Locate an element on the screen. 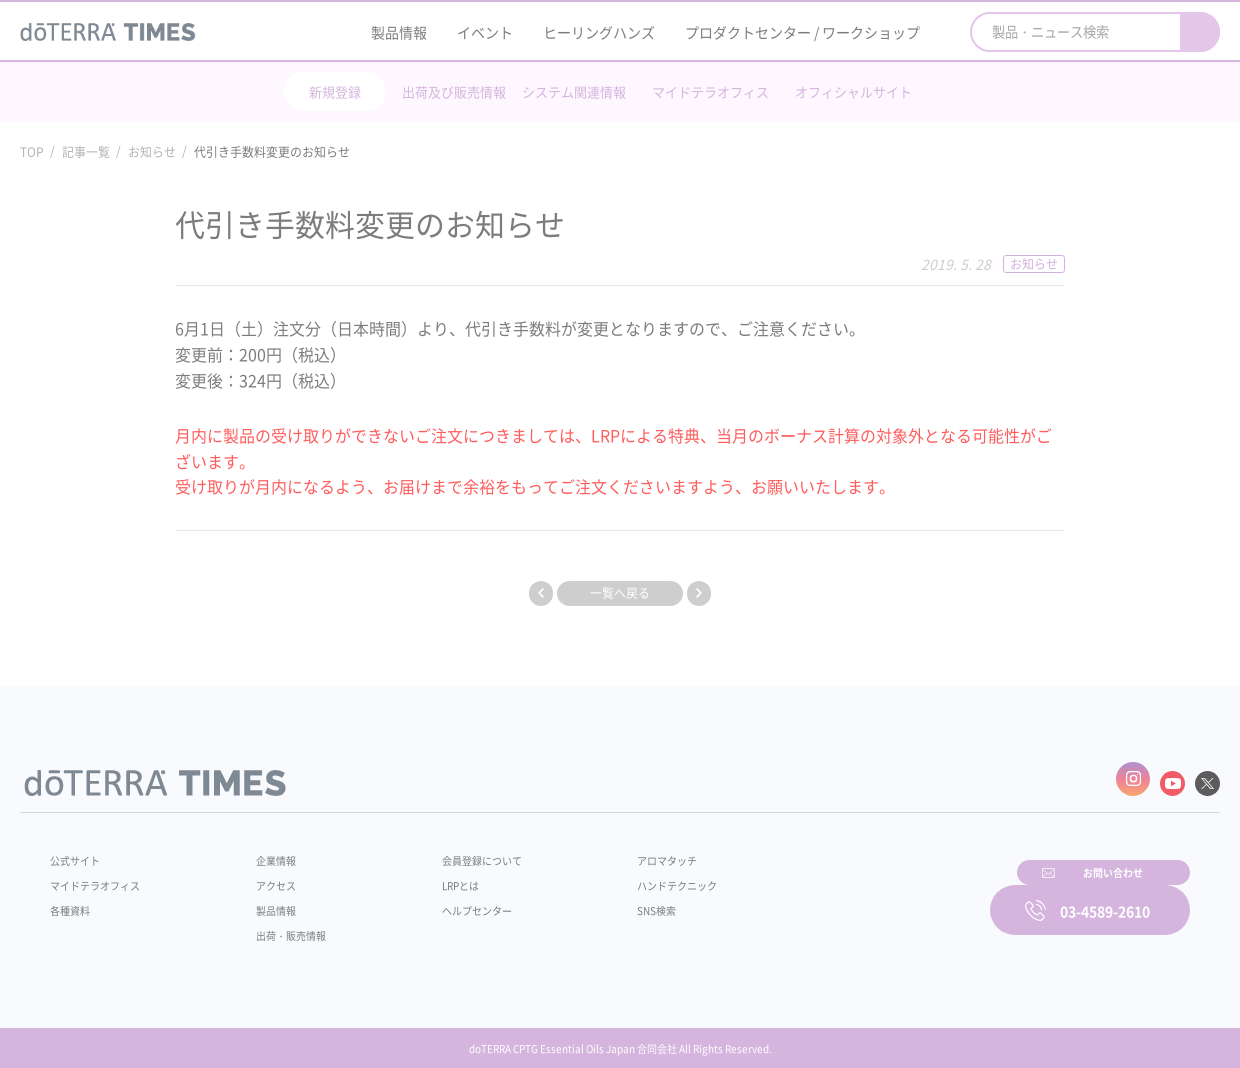  公式サイト is located at coordinates (80, 850).